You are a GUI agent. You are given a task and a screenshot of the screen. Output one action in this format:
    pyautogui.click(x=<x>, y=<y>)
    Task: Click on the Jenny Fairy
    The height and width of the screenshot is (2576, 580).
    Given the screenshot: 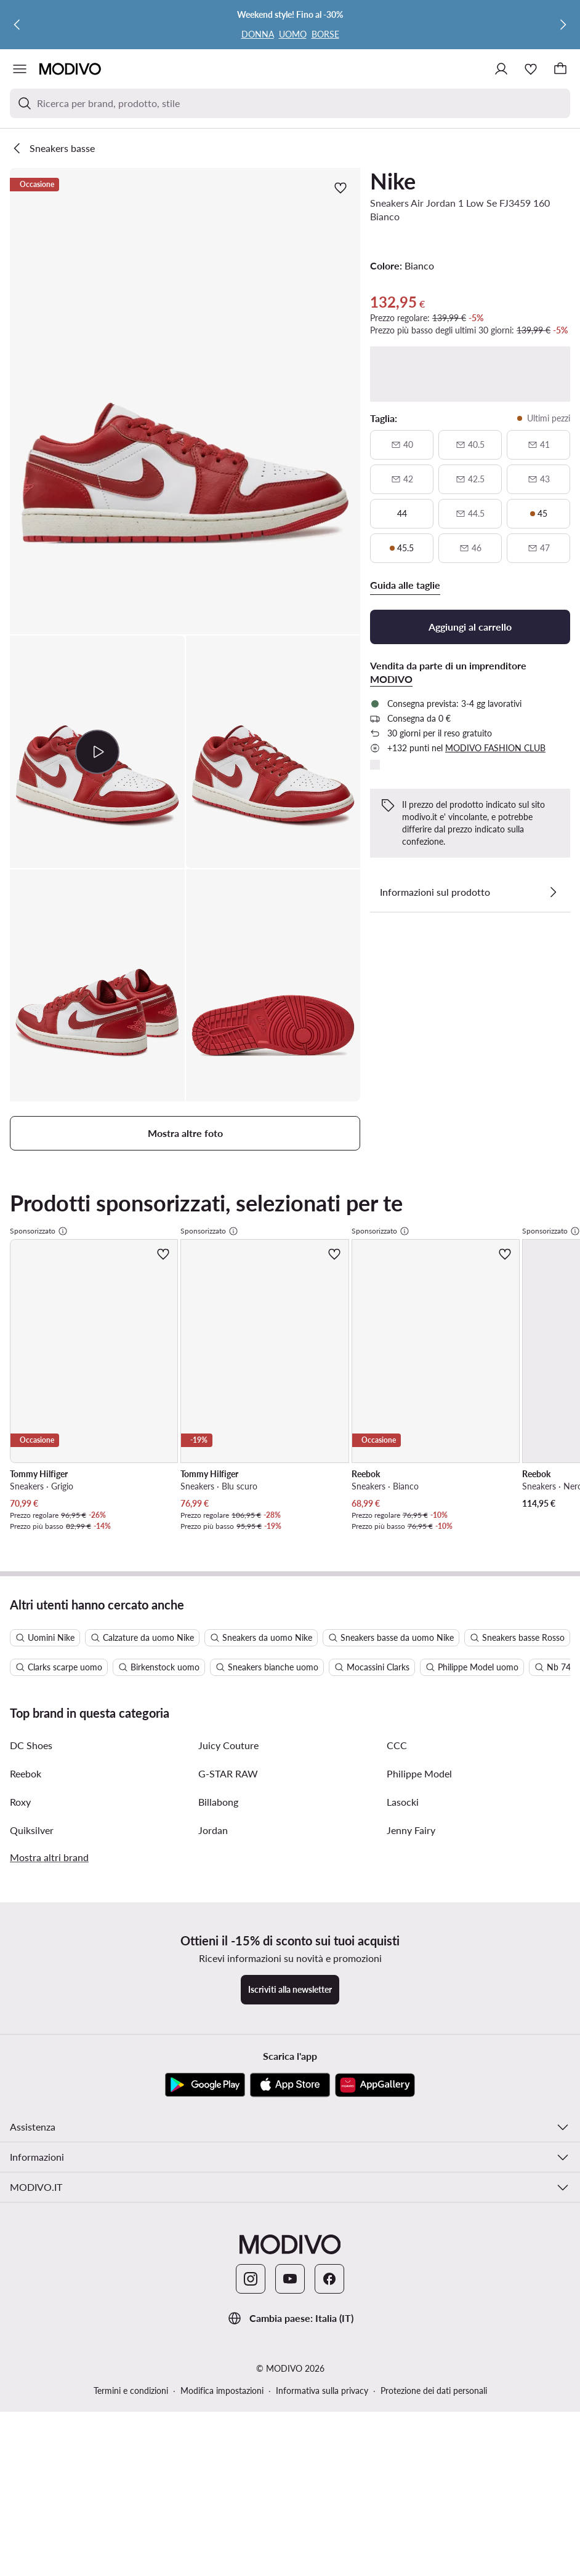 What is the action you would take?
    pyautogui.click(x=411, y=1996)
    